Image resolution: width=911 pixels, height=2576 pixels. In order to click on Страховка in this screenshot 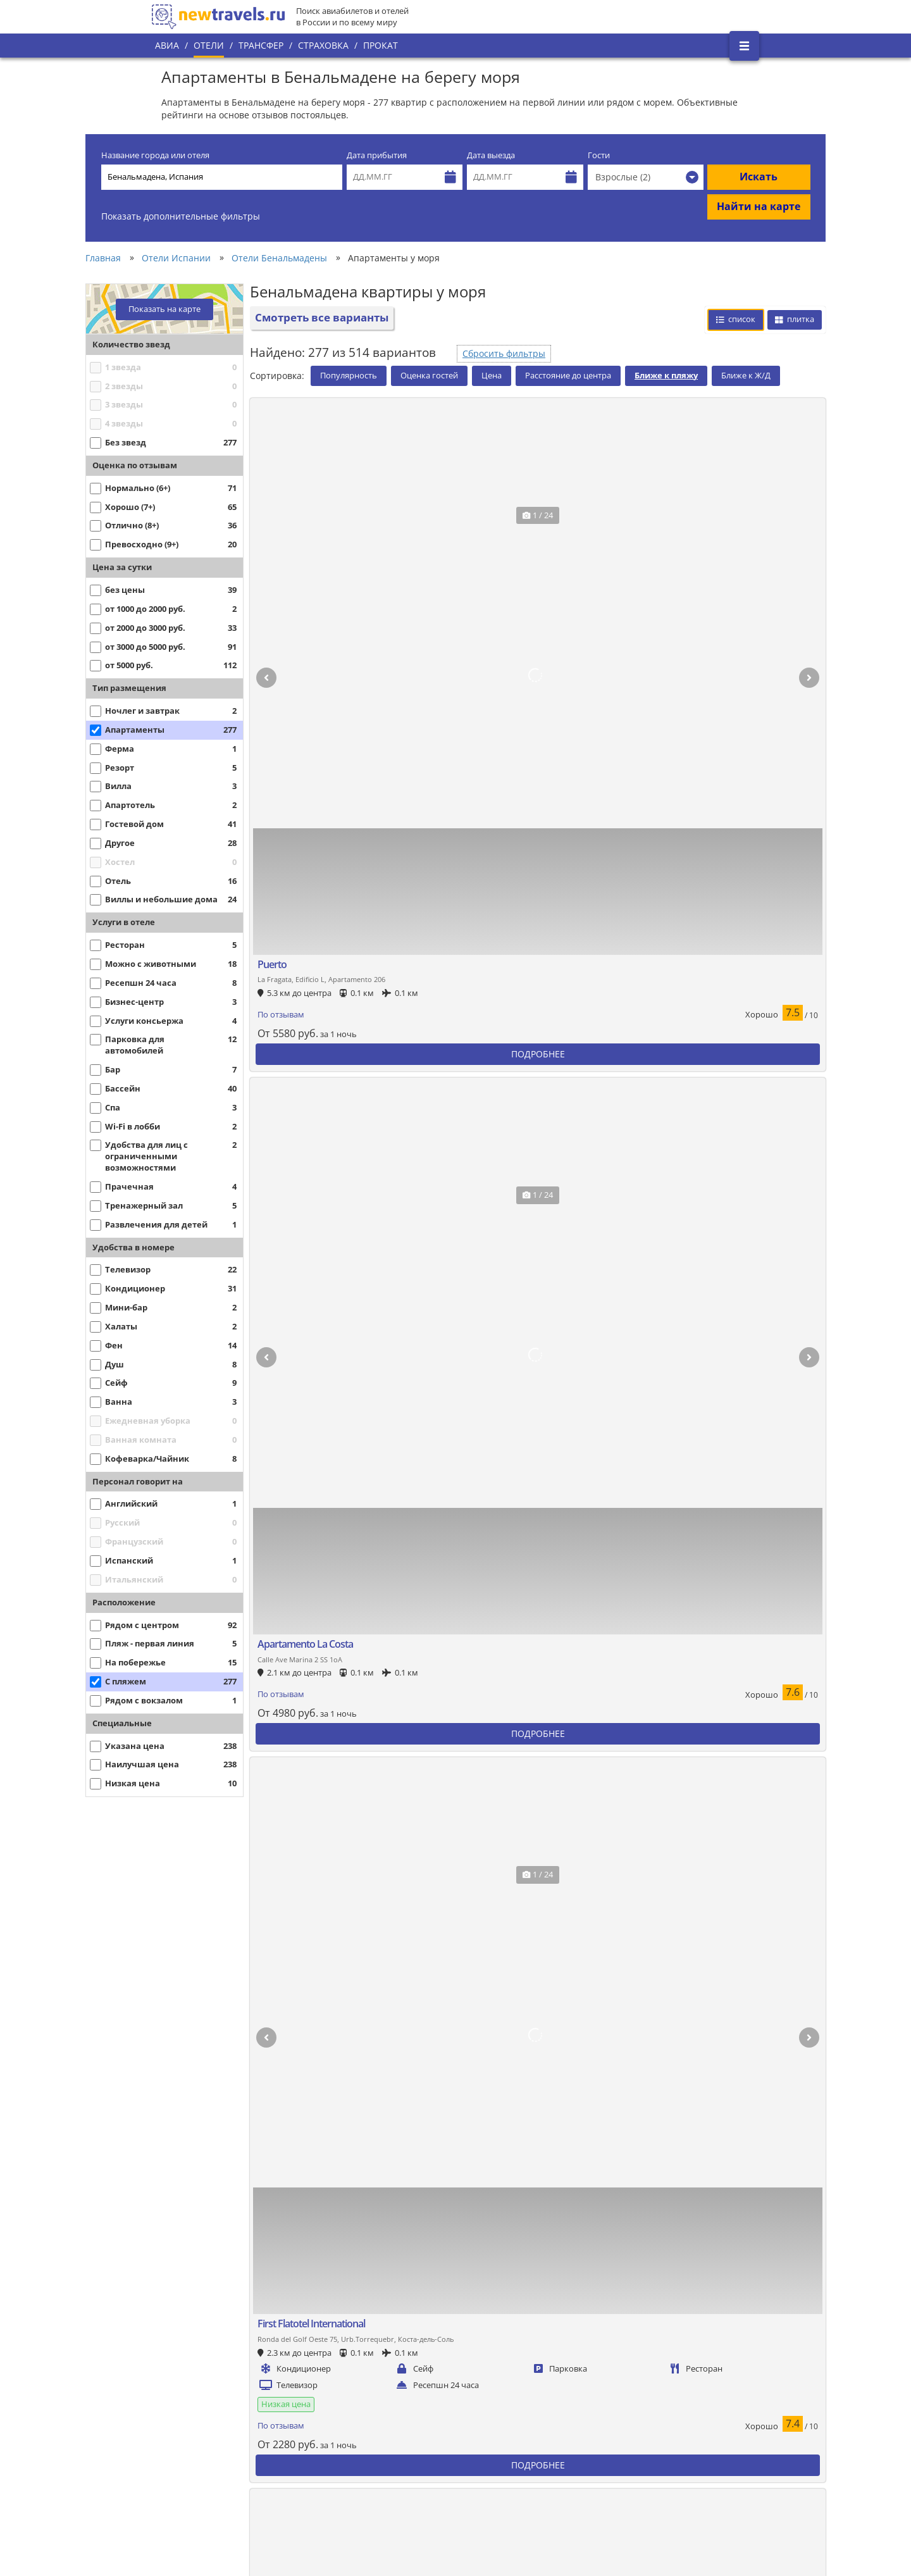, I will do `click(323, 45)`.